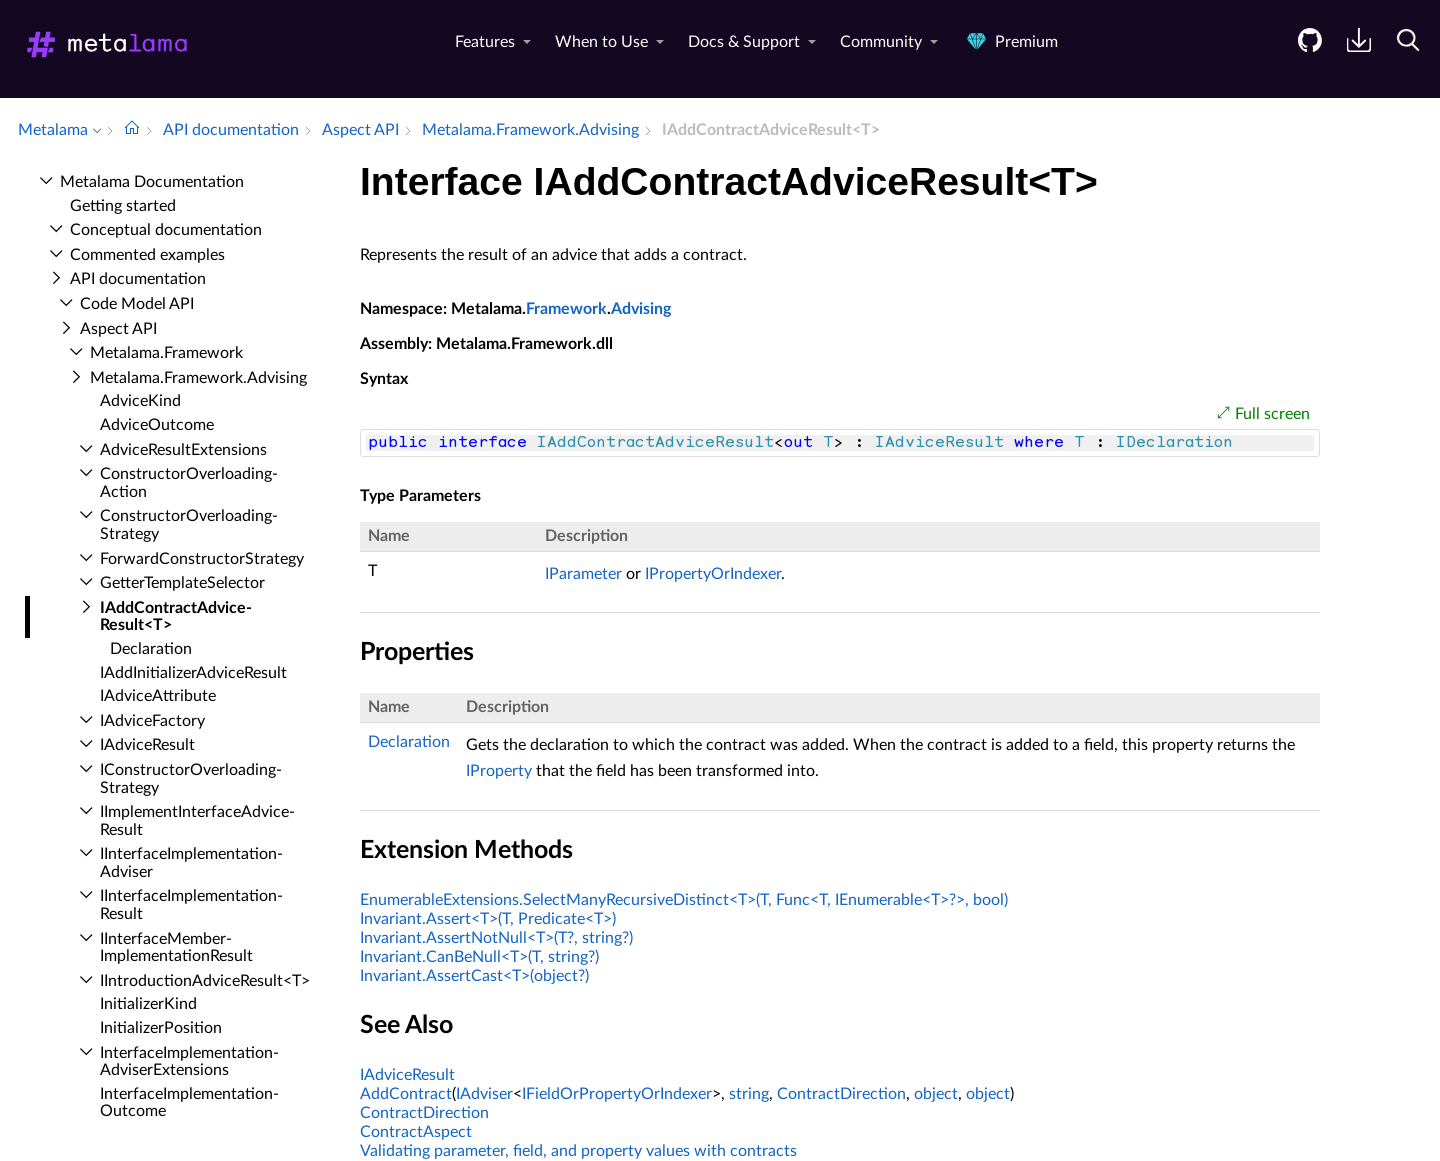 This screenshot has width=1440, height=1161. Describe the element at coordinates (1302, 55) in the screenshot. I see `[menuitem]` at that location.